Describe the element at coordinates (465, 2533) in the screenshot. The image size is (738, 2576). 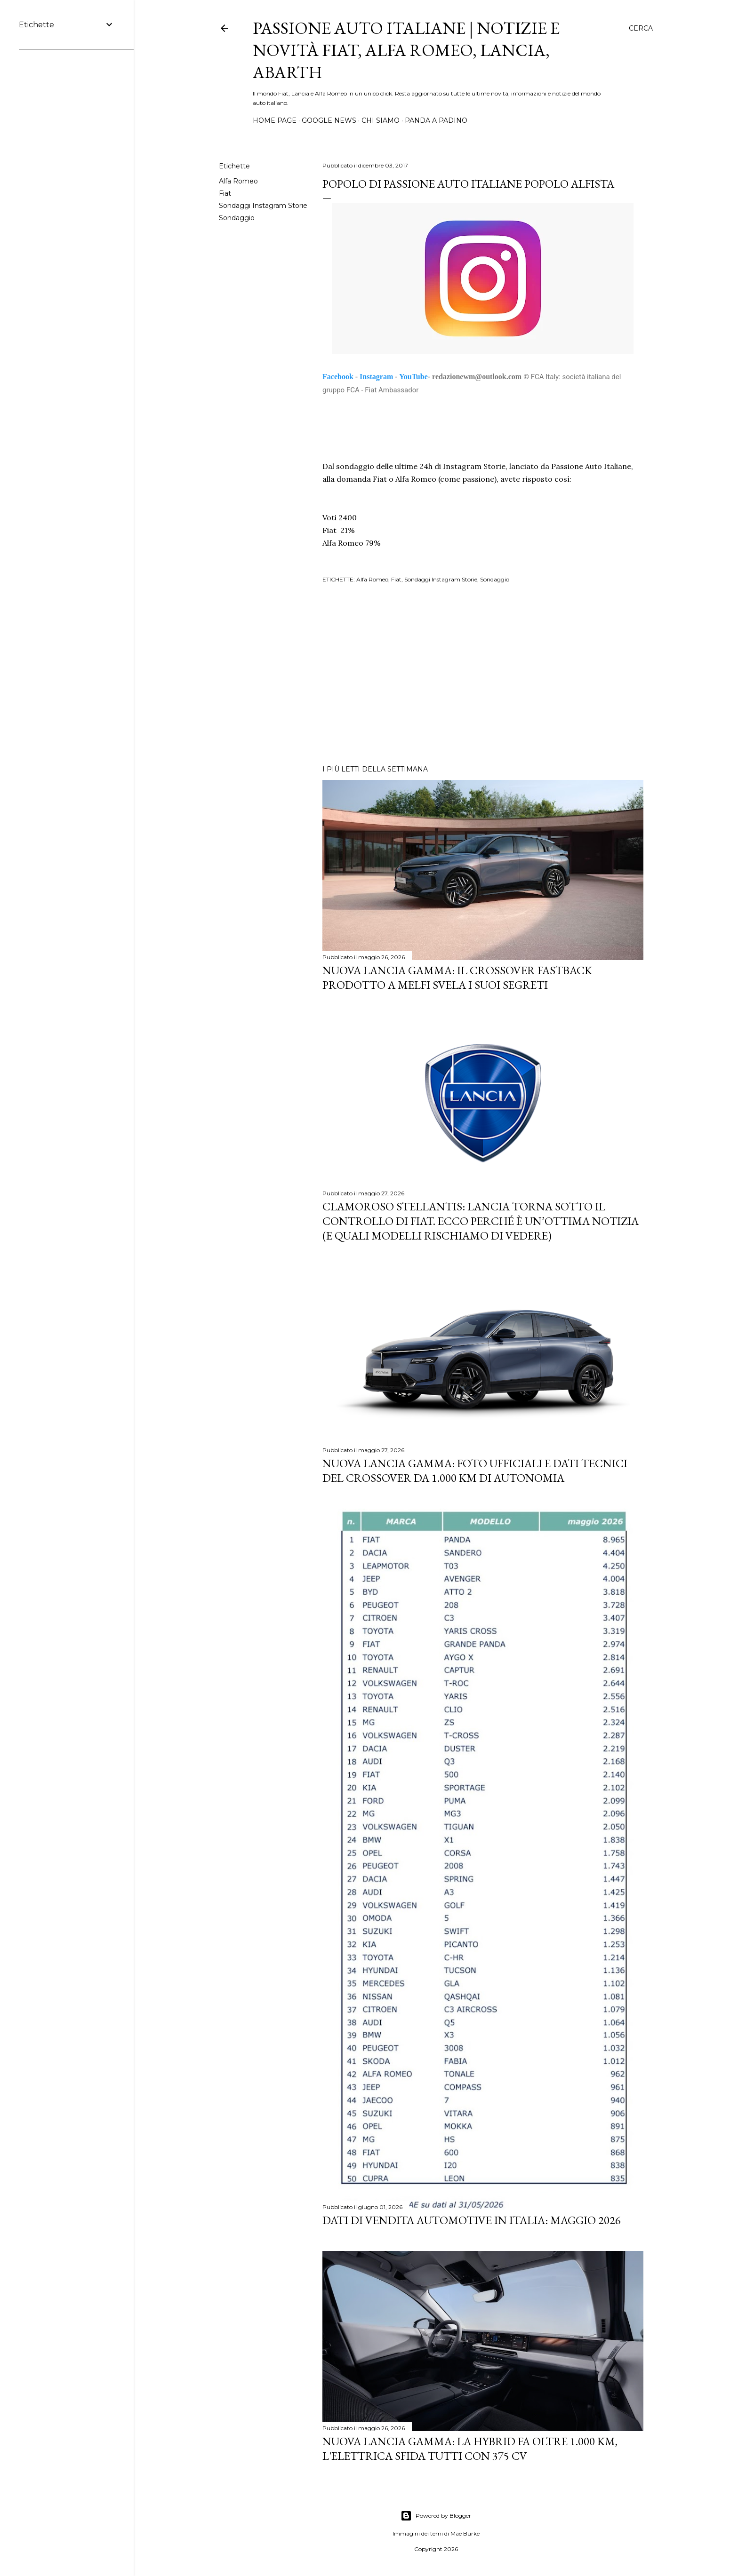
I see `Mae Burke` at that location.